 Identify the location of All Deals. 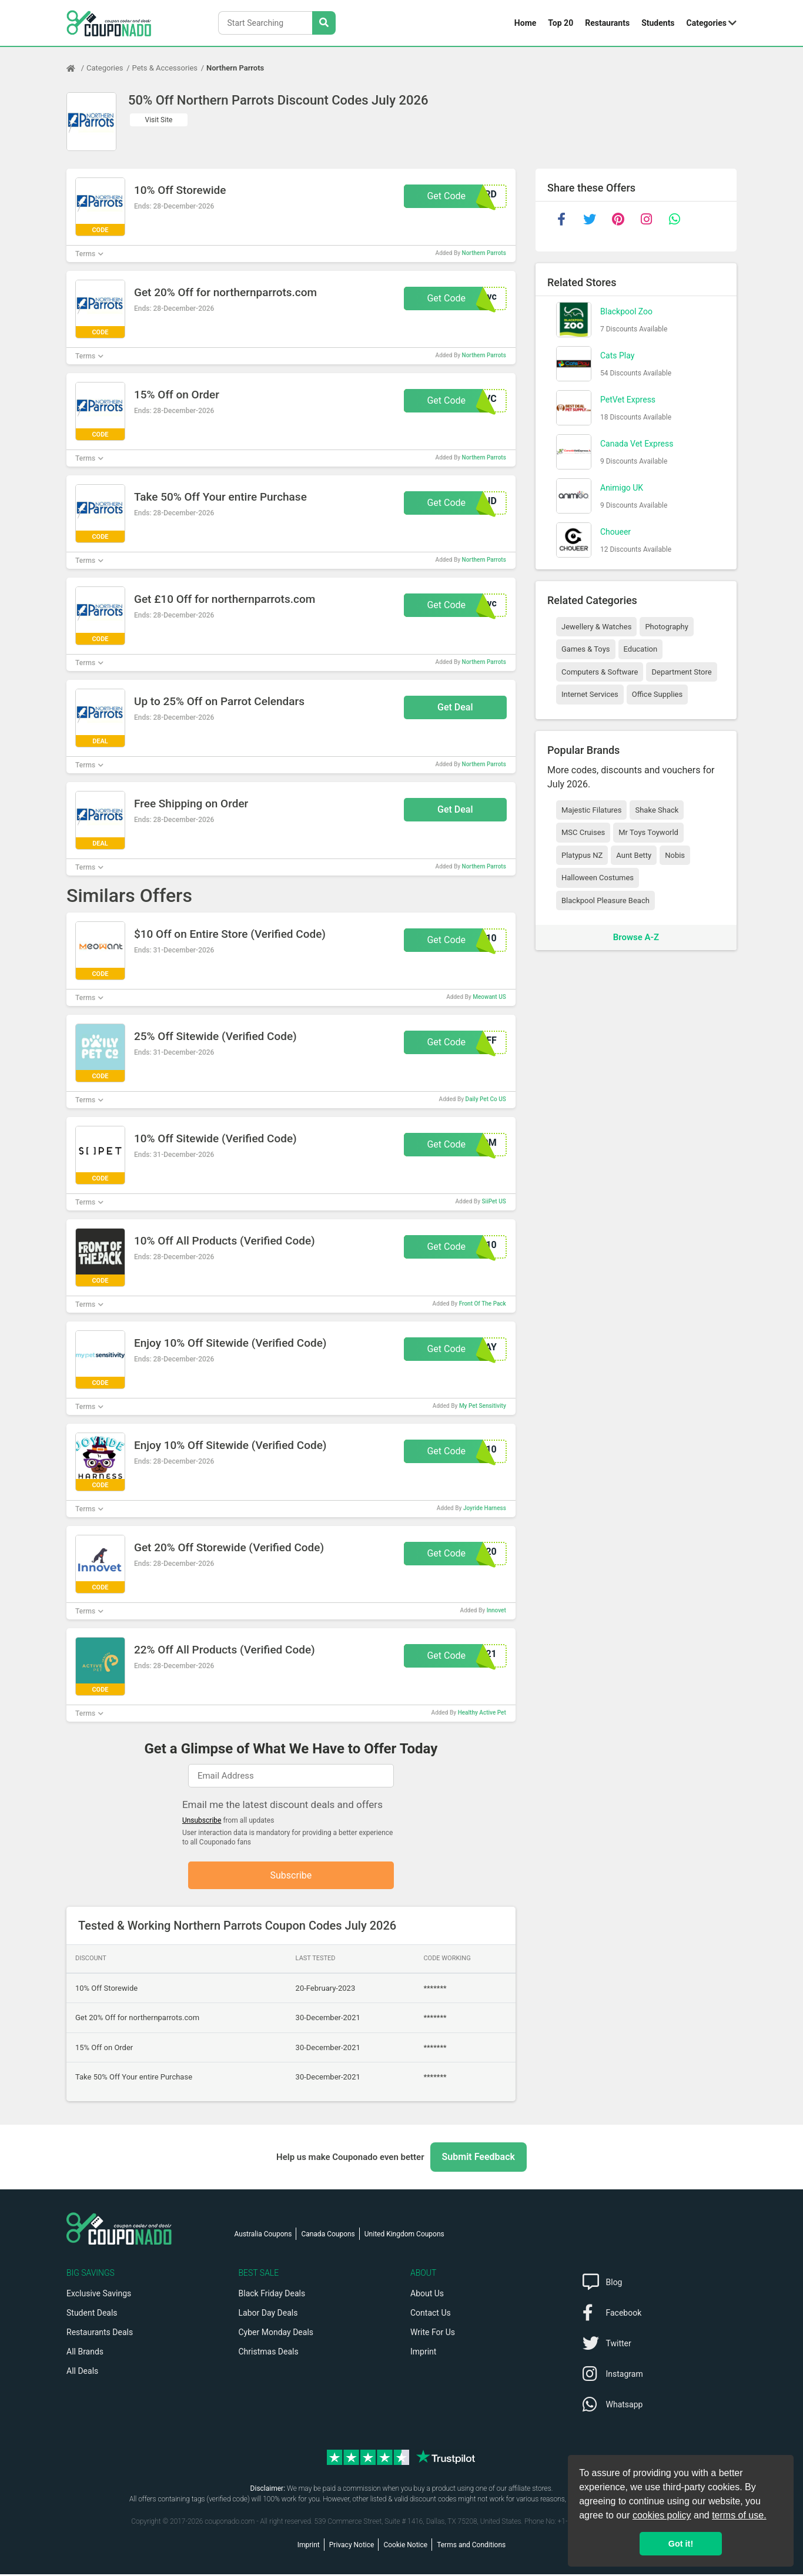
(82, 2372).